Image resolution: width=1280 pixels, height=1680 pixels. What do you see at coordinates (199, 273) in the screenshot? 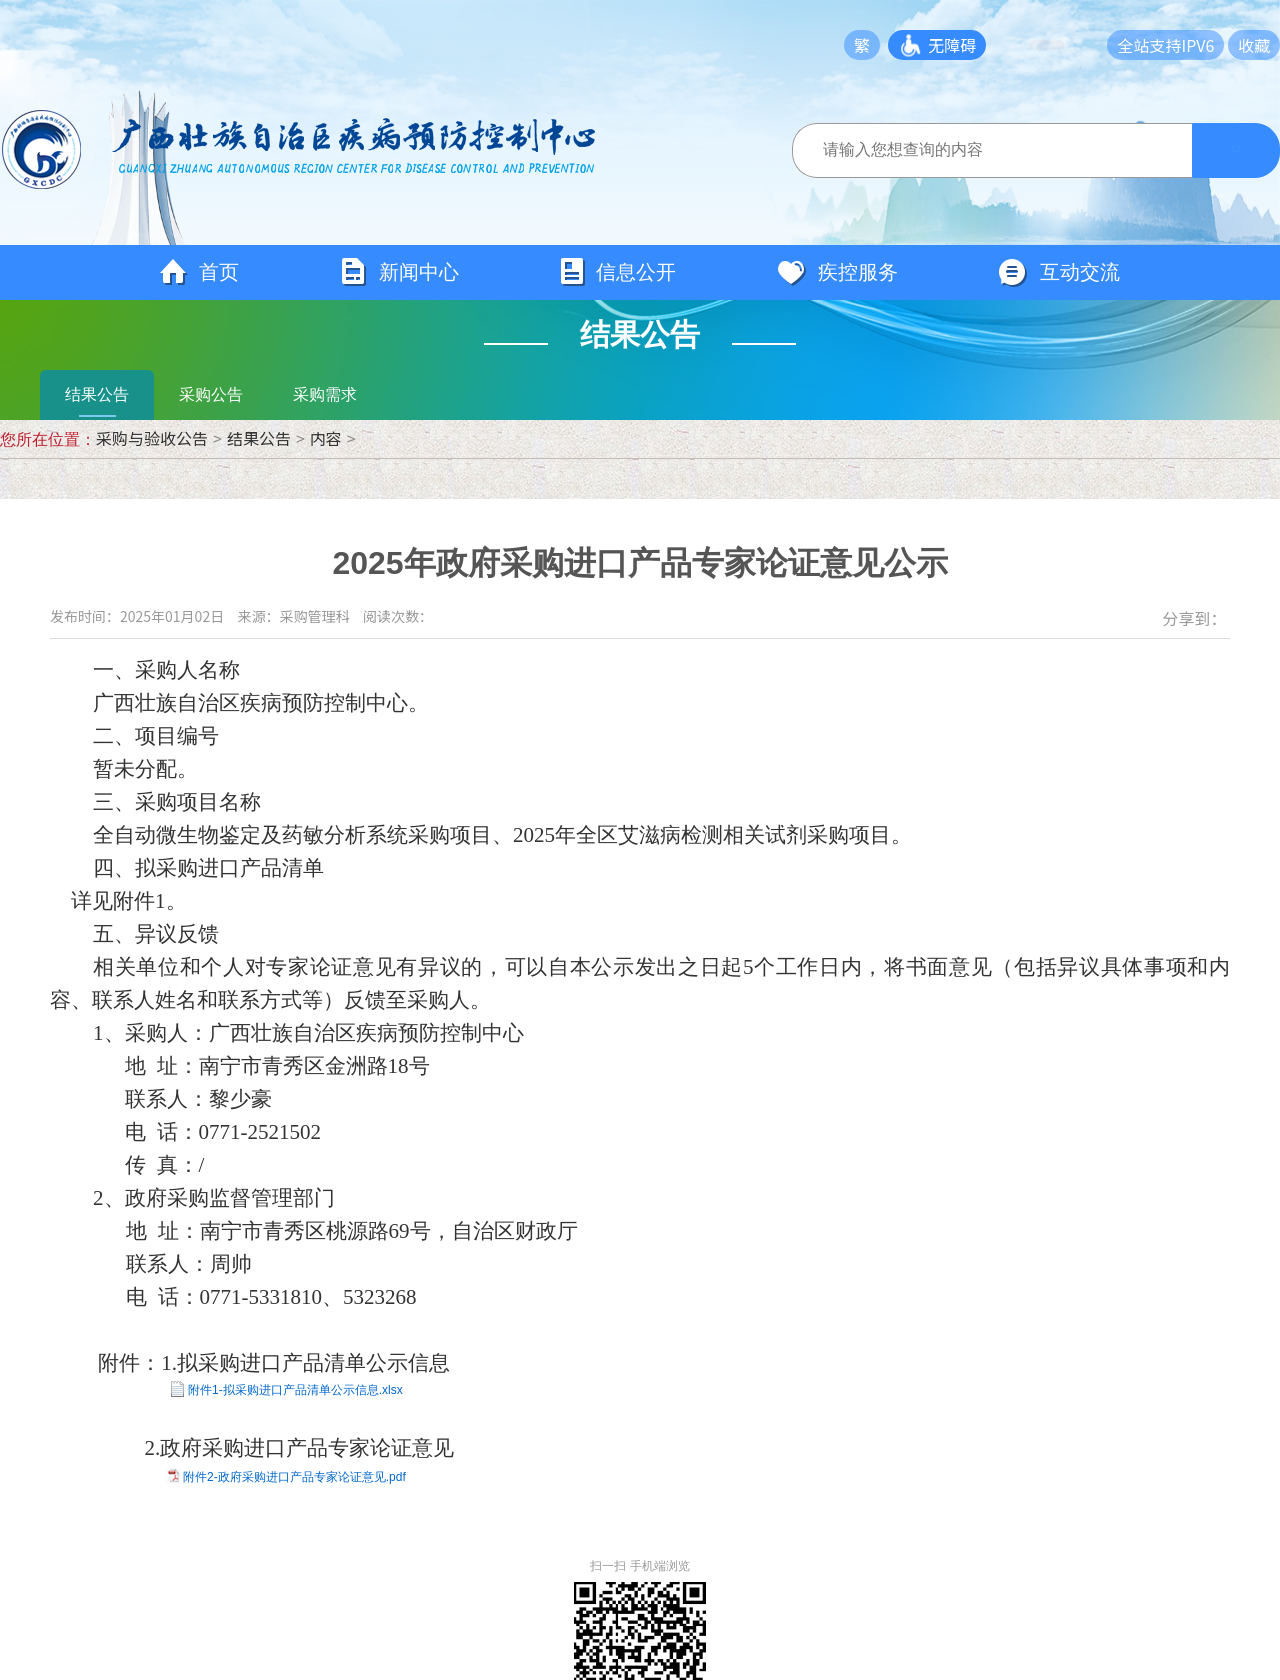
I see `首页` at bounding box center [199, 273].